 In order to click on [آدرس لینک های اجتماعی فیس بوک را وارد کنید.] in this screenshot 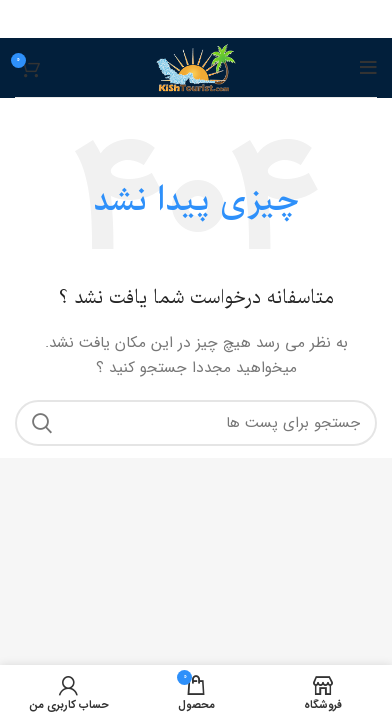, I will do `click(246, 19)`.